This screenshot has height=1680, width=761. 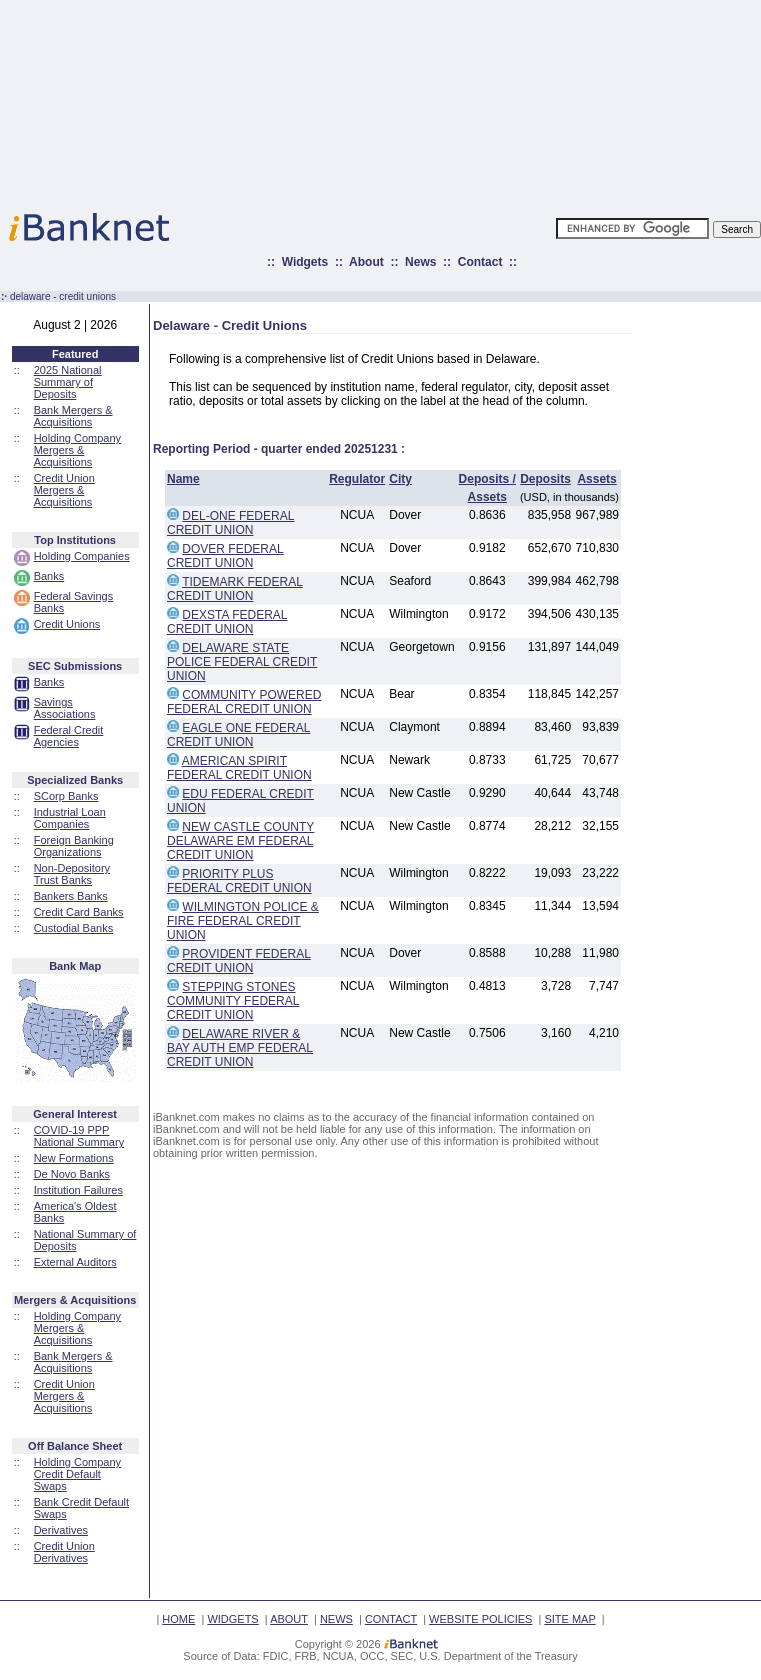 What do you see at coordinates (178, 1619) in the screenshot?
I see `HOME` at bounding box center [178, 1619].